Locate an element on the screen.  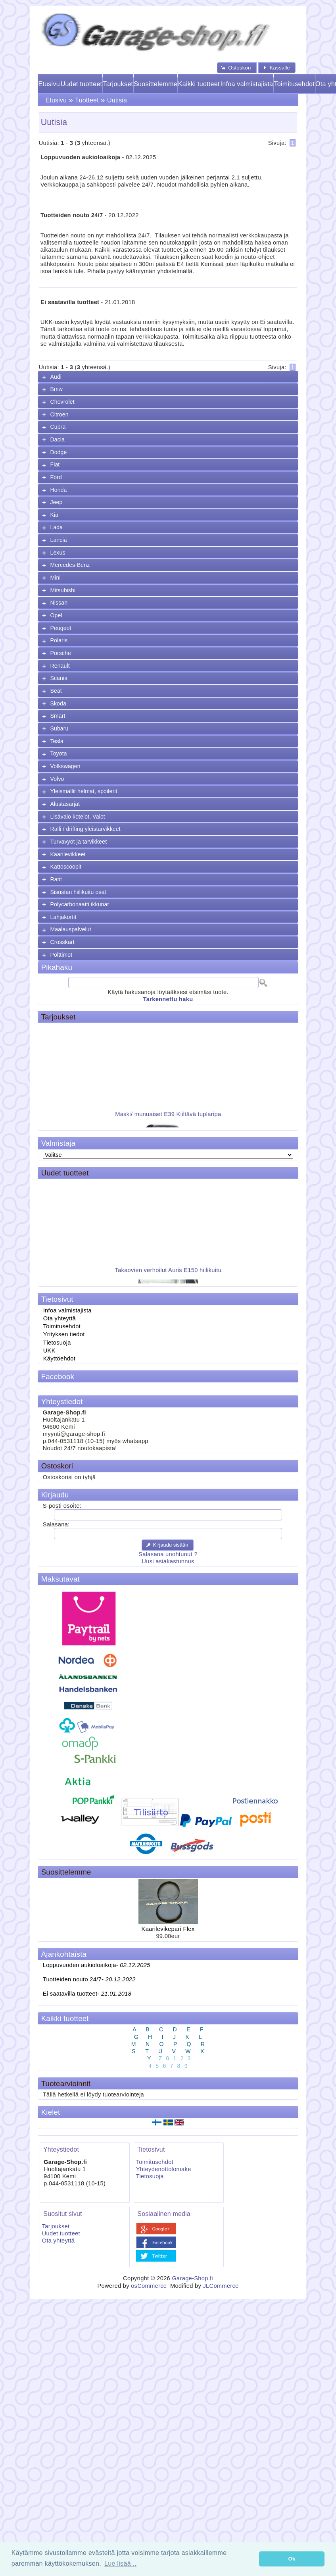
[tab] is located at coordinates (168, 377).